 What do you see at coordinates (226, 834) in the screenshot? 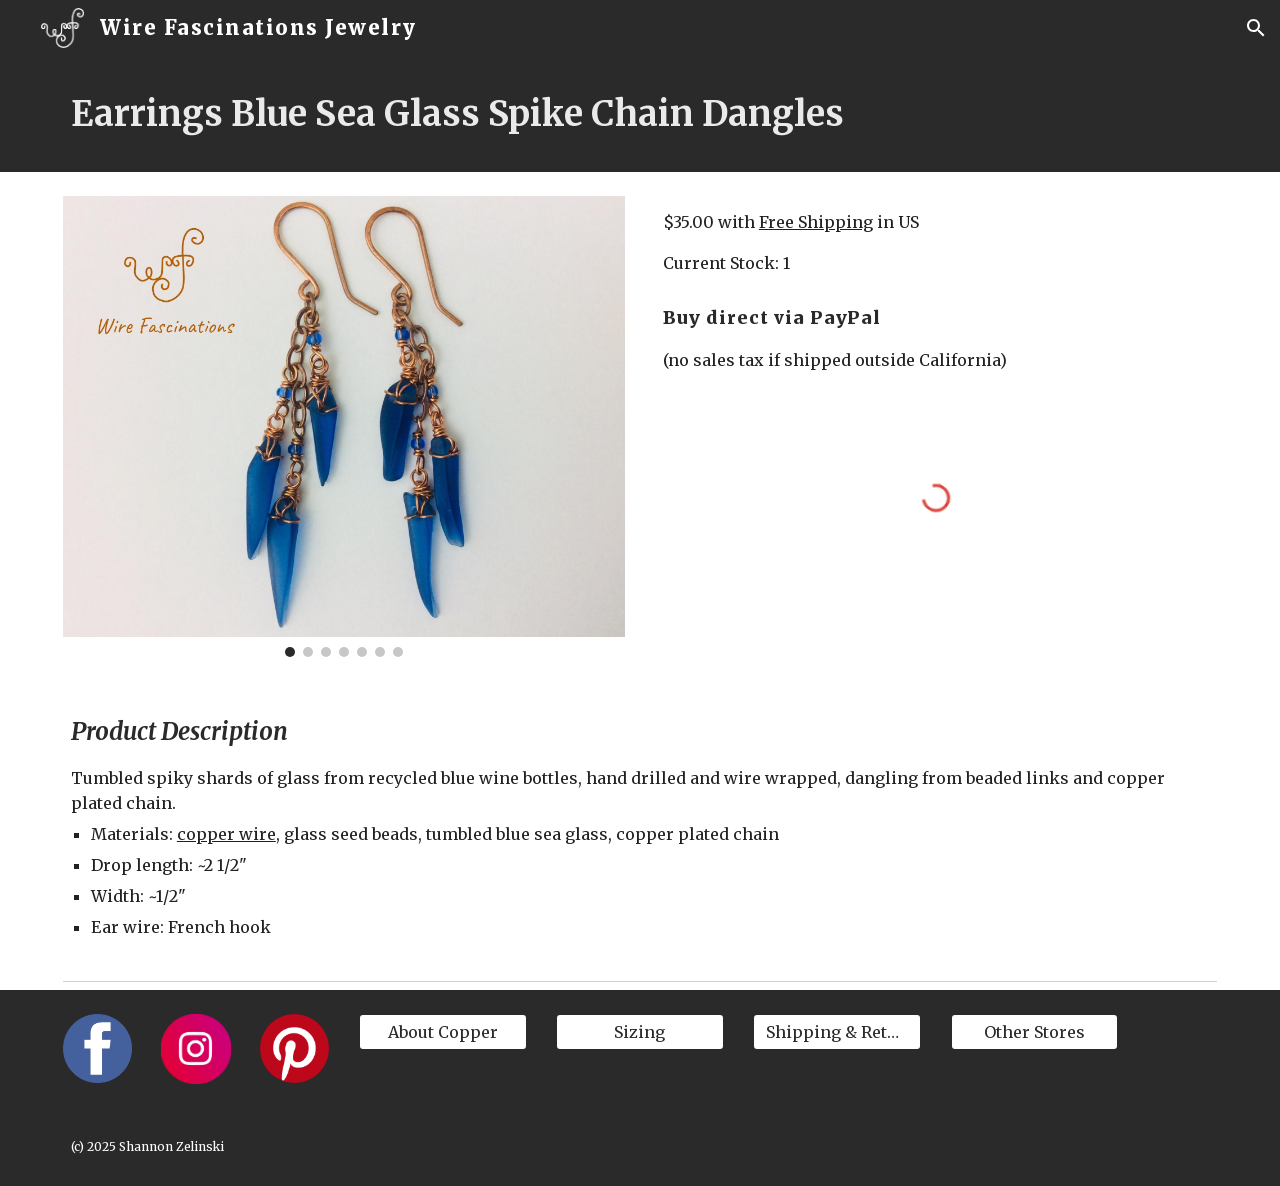
I see `copper wire` at bounding box center [226, 834].